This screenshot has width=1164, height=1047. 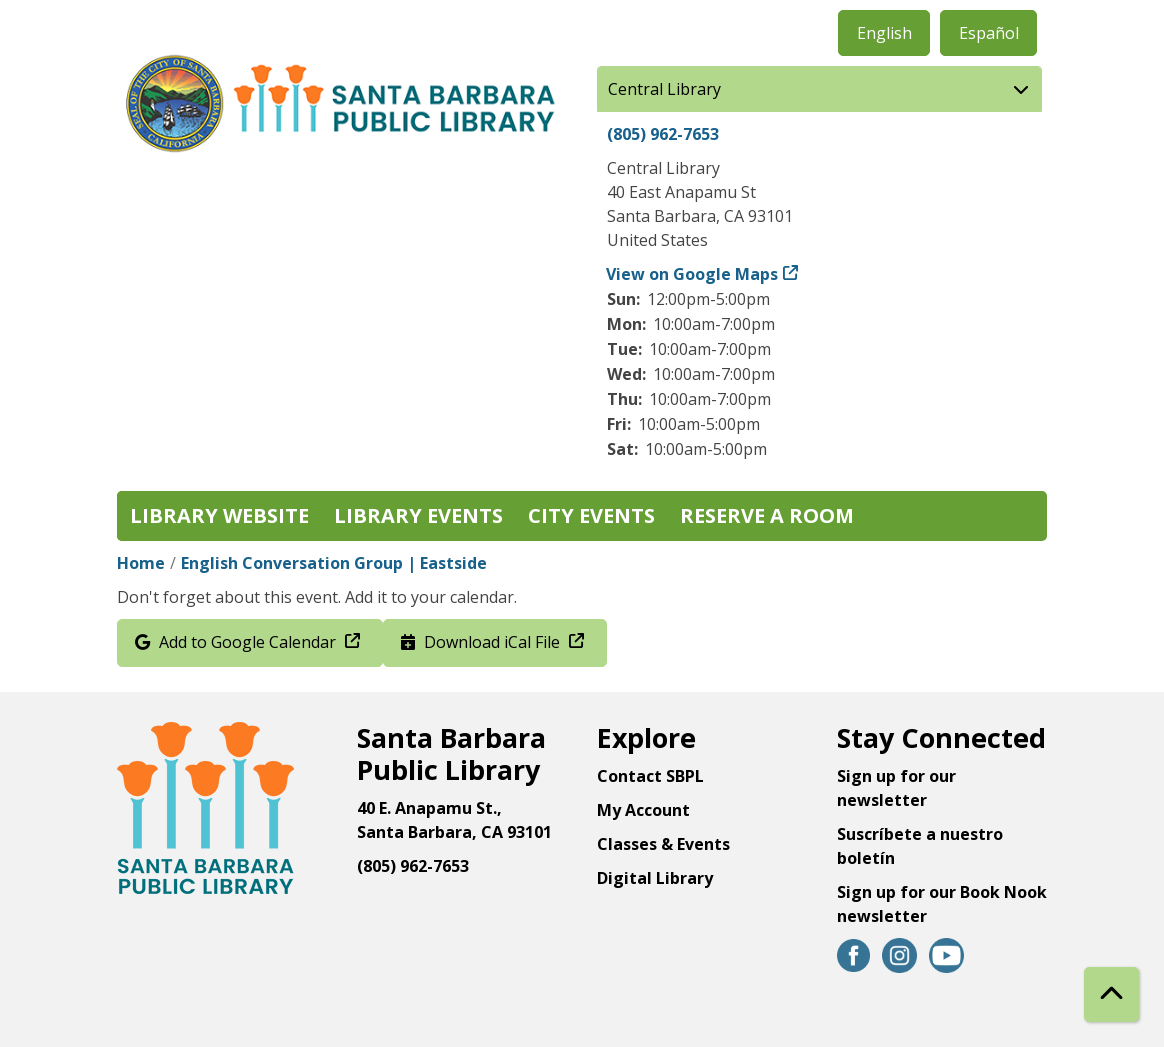 I want to click on Español, so click(x=989, y=33).